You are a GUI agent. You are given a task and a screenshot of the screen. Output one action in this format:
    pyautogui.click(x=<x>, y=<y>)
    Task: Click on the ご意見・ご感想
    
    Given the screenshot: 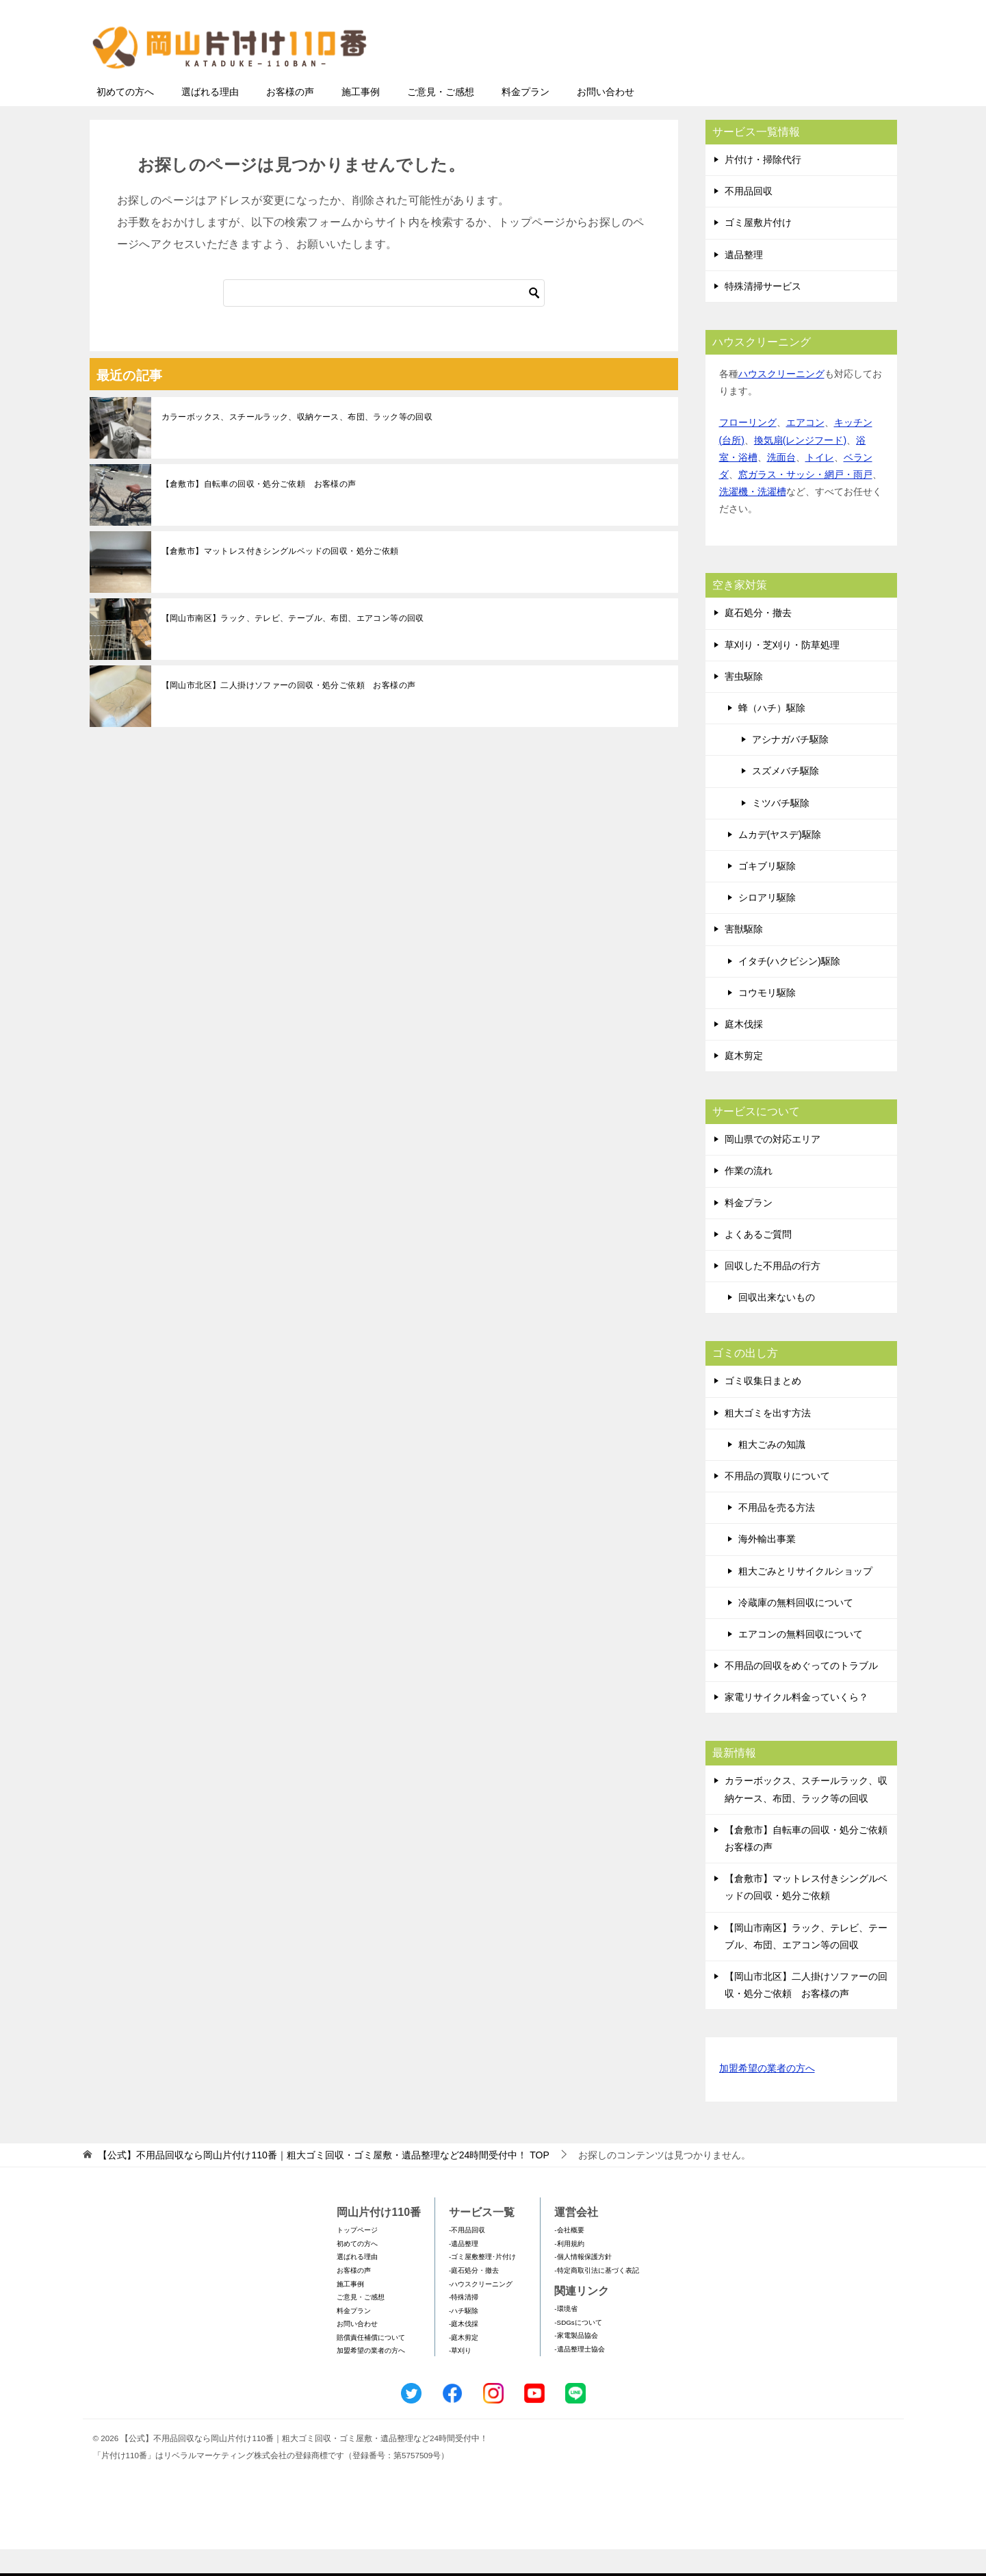 What is the action you would take?
    pyautogui.click(x=440, y=118)
    